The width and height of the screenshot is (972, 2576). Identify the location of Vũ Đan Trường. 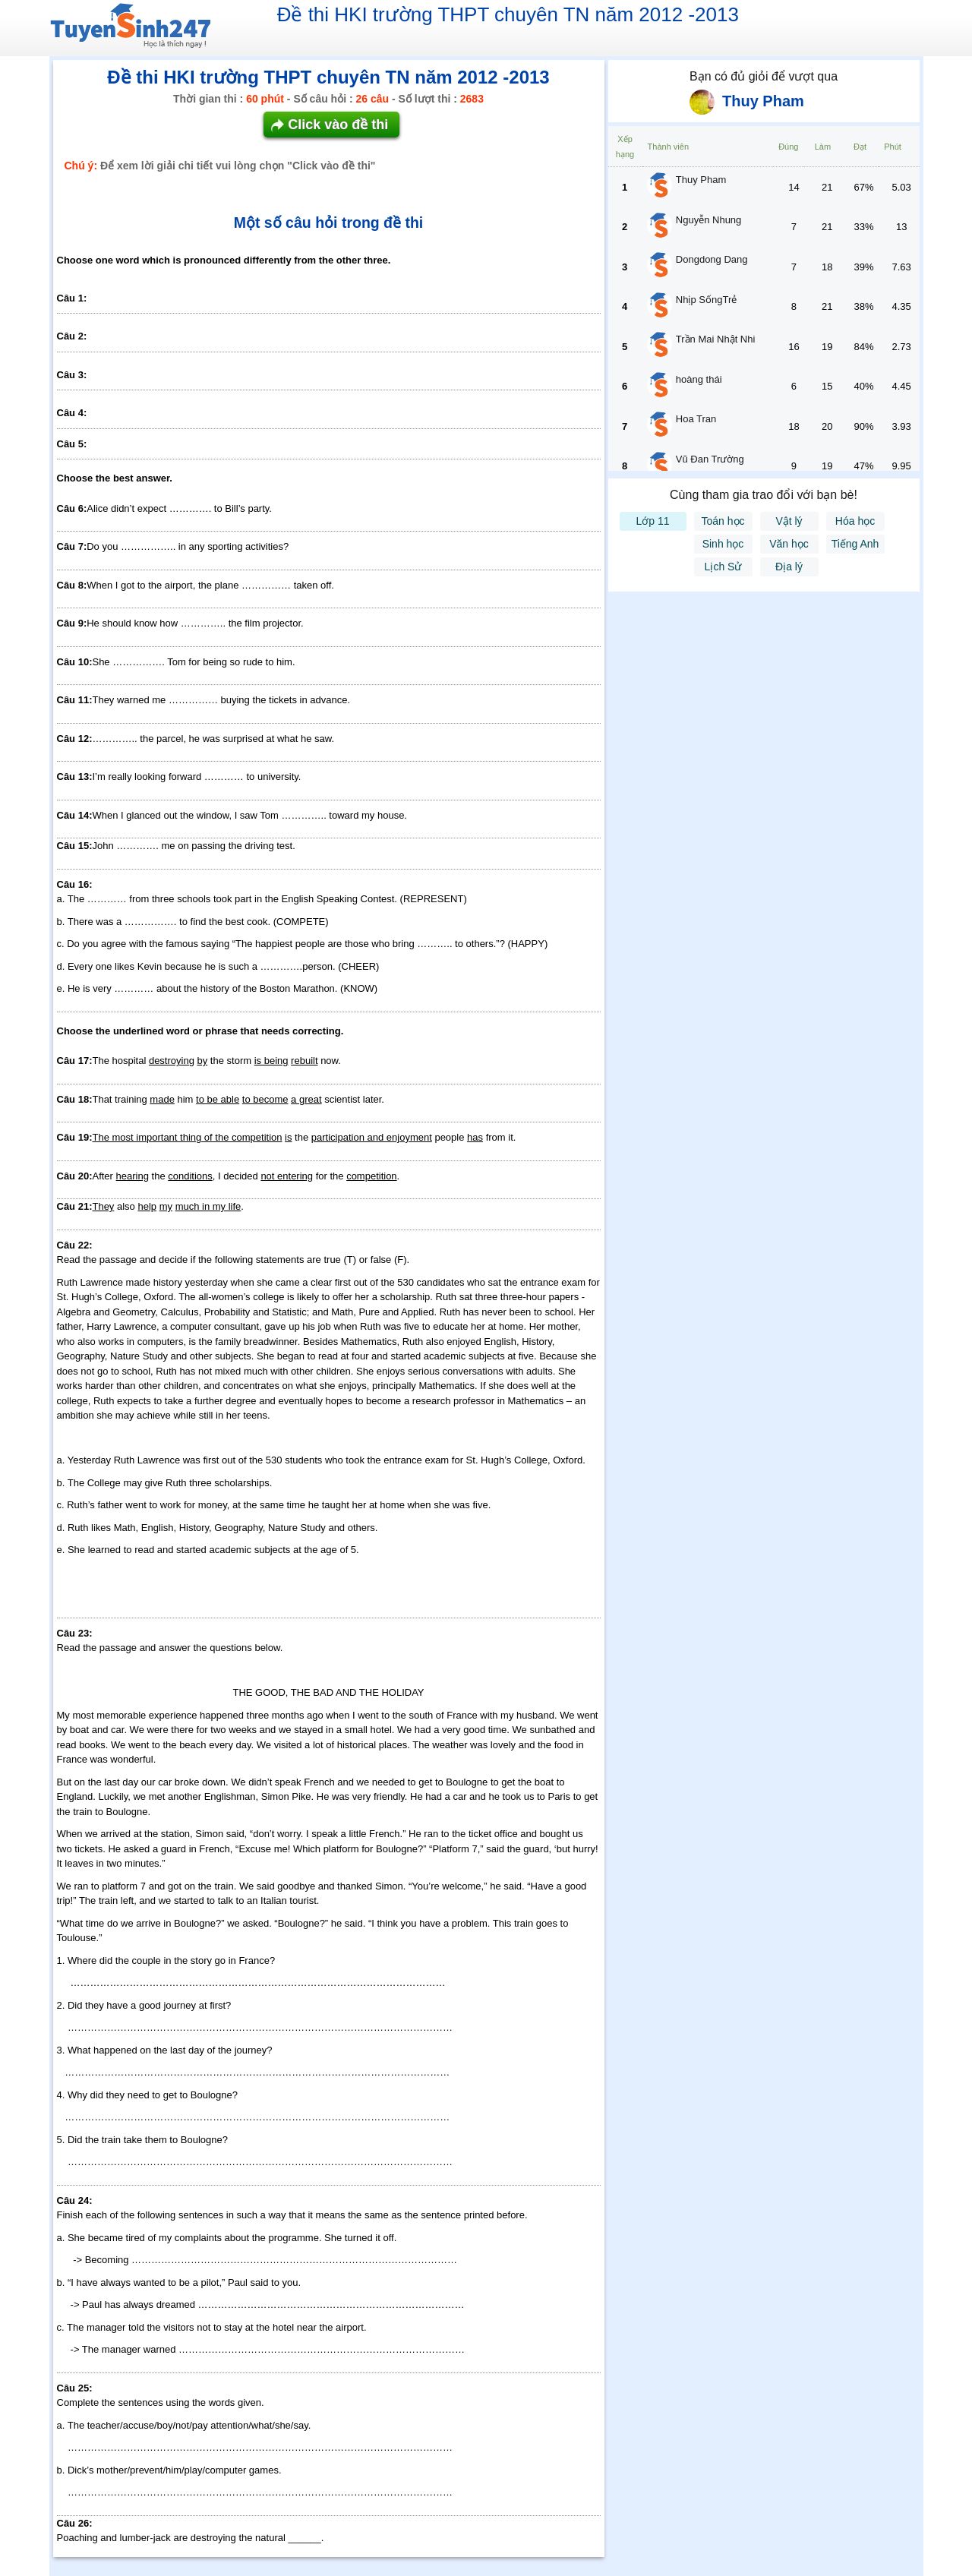
(710, 459).